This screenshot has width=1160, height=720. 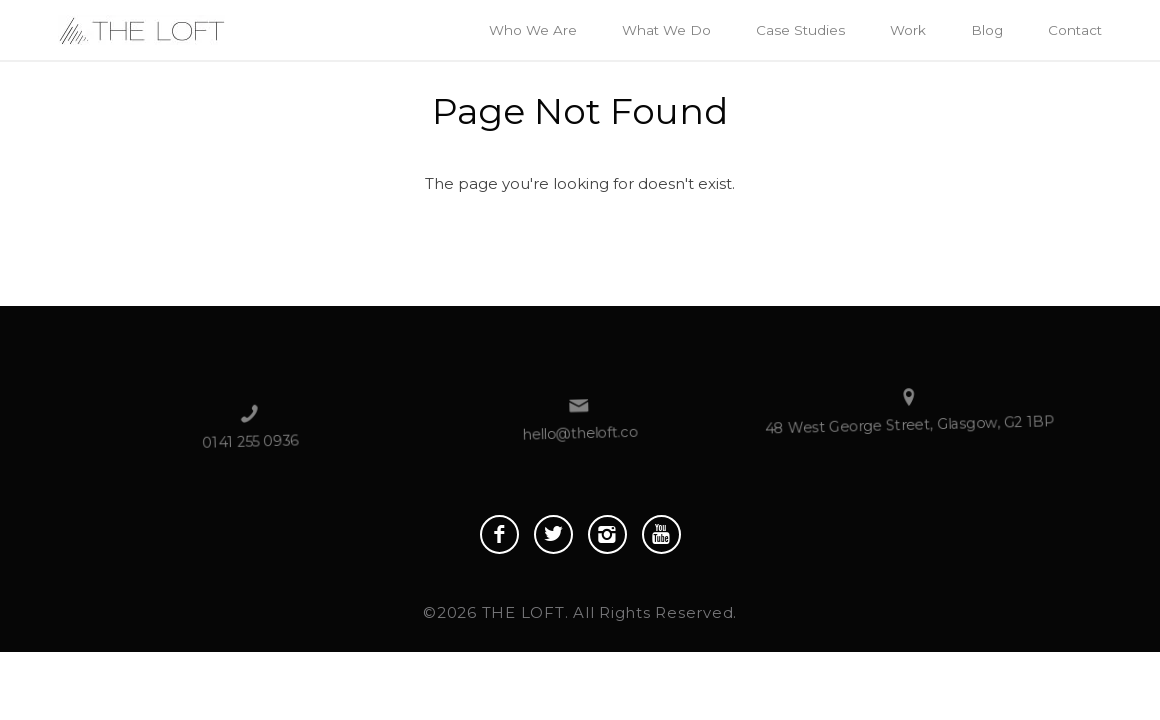 What do you see at coordinates (533, 30) in the screenshot?
I see `Who We Are` at bounding box center [533, 30].